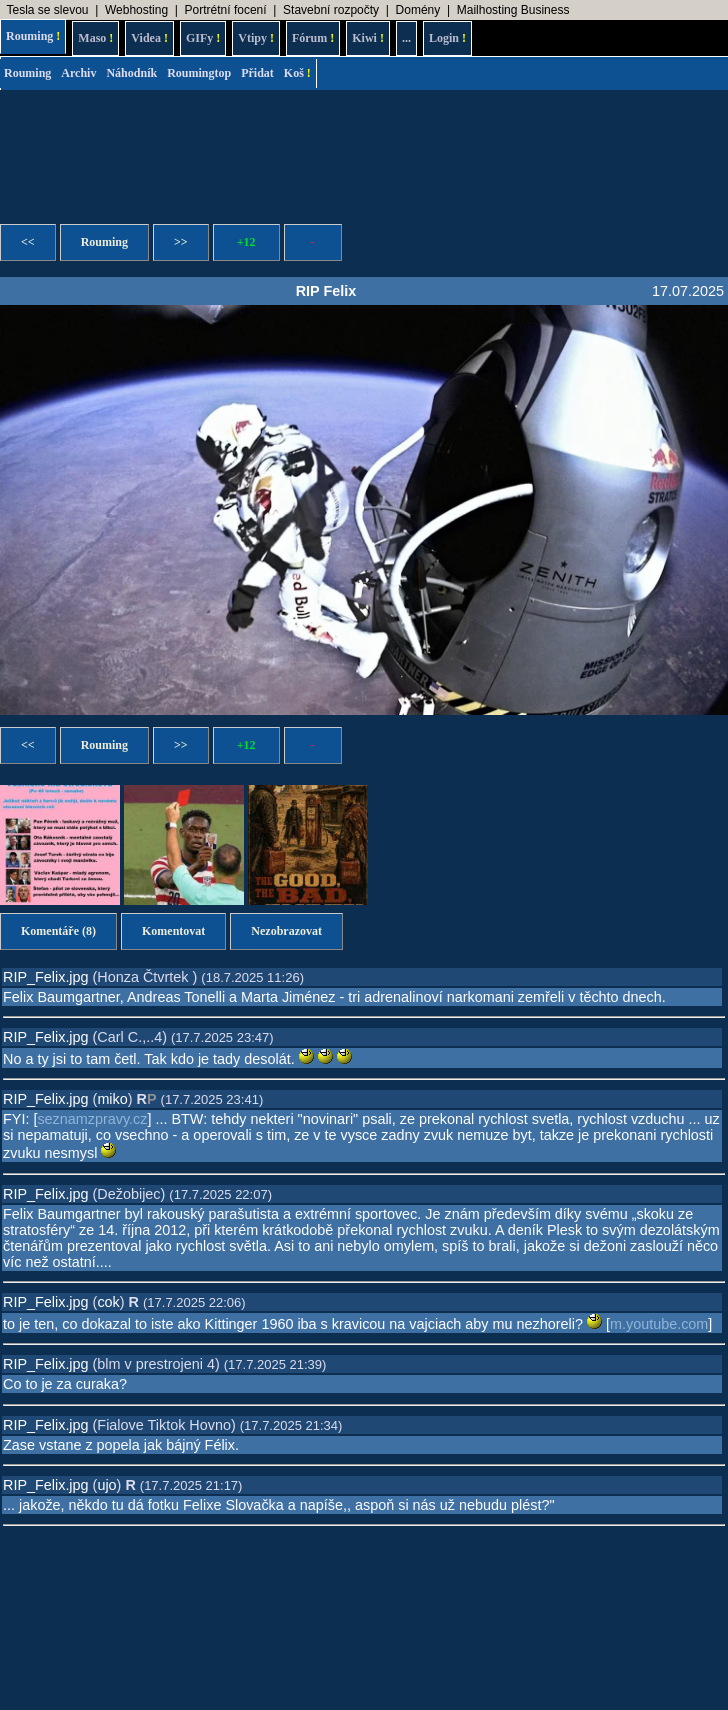  What do you see at coordinates (199, 73) in the screenshot?
I see `Roumingtop` at bounding box center [199, 73].